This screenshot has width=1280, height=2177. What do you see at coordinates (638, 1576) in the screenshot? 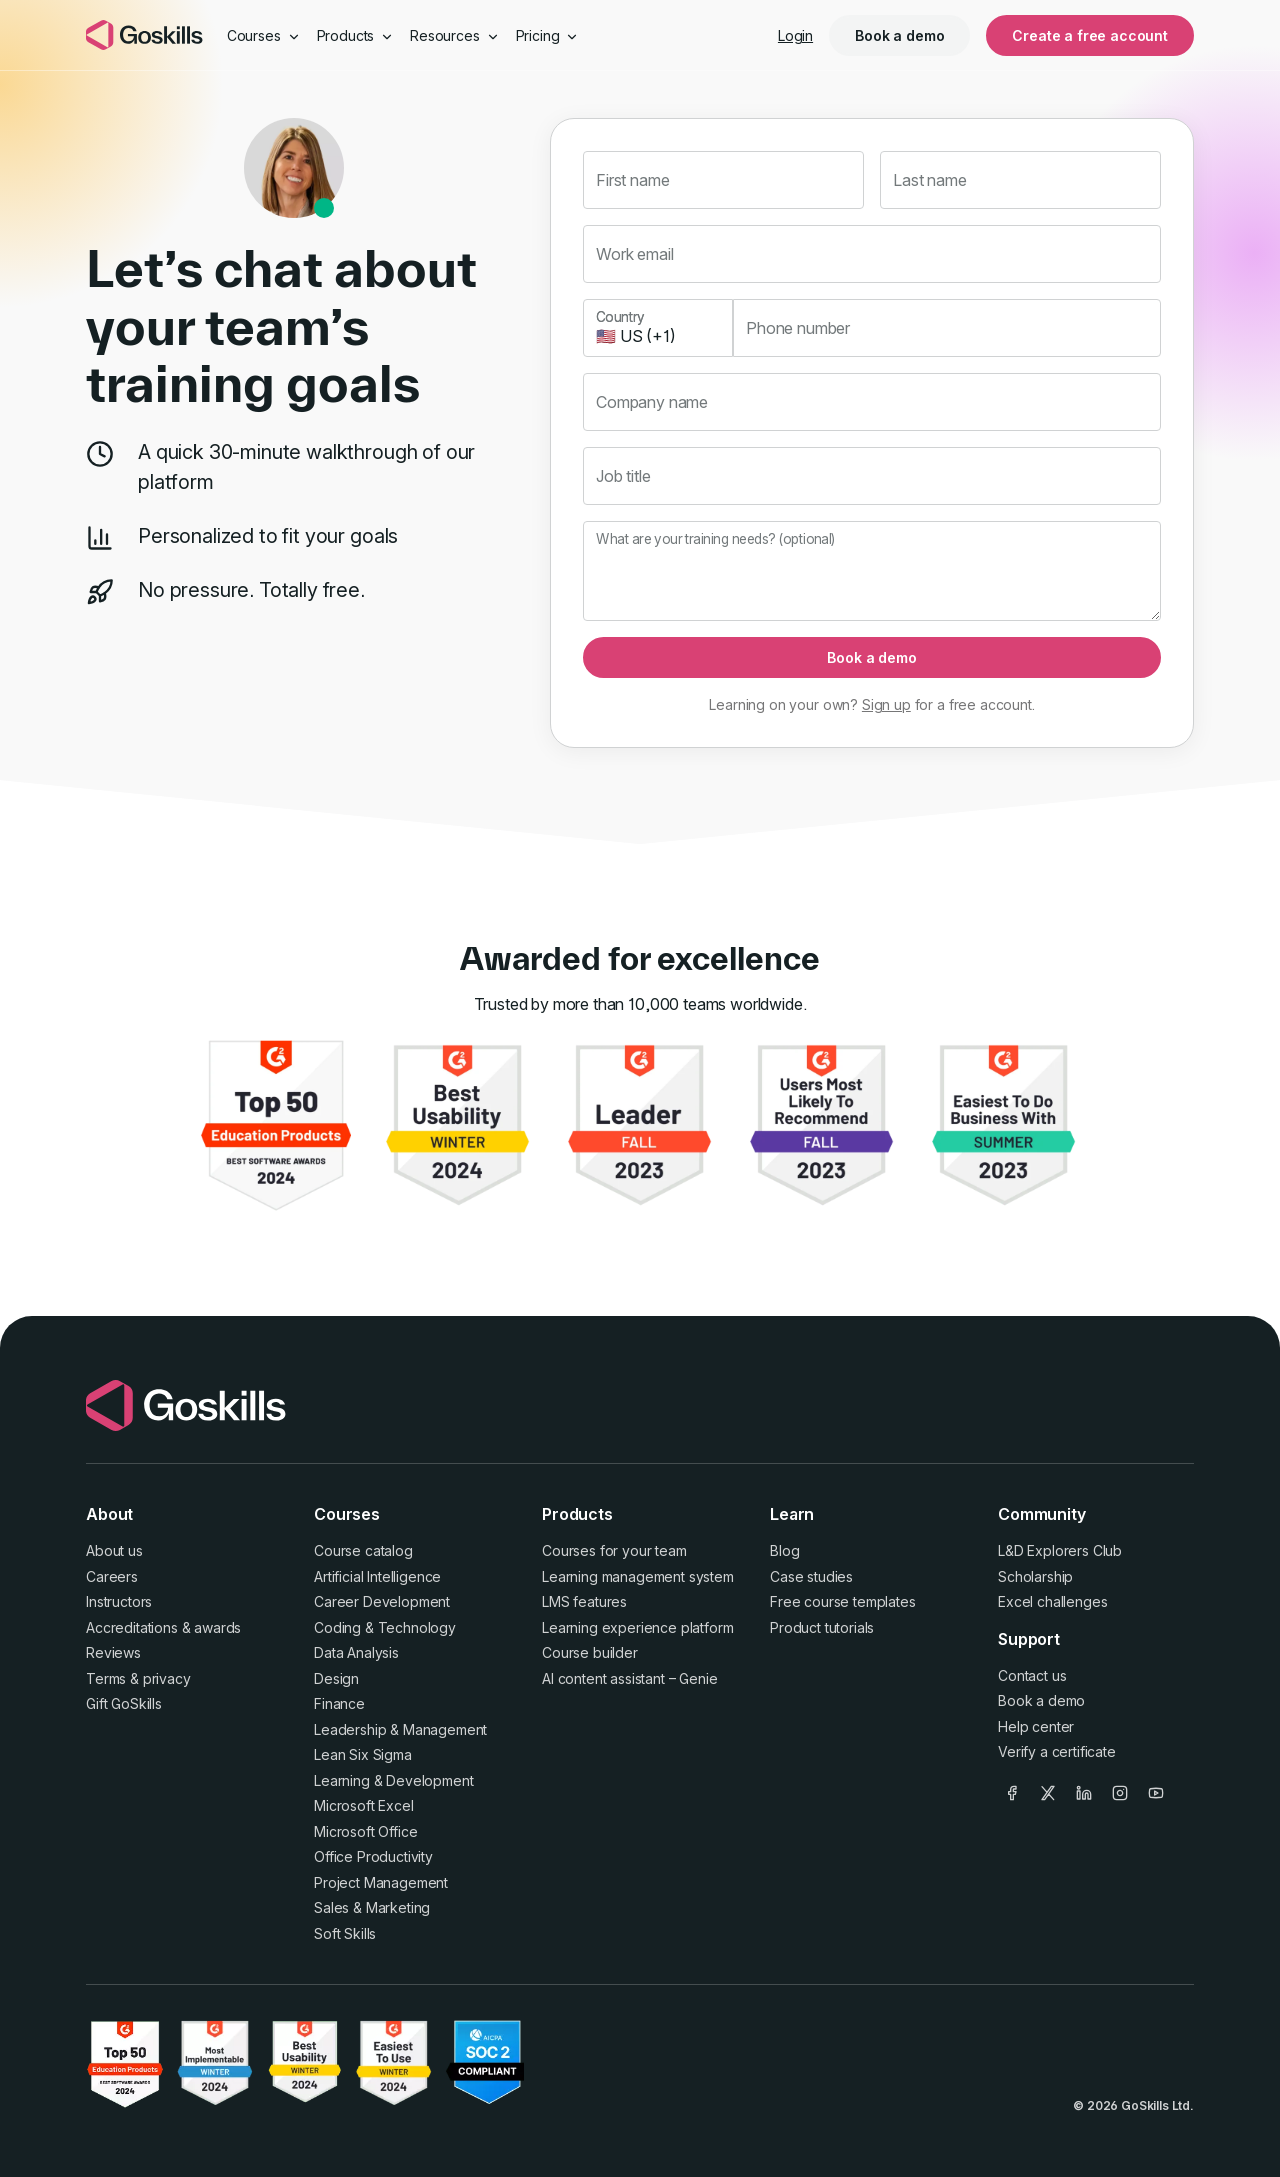
I see `Learning management system` at bounding box center [638, 1576].